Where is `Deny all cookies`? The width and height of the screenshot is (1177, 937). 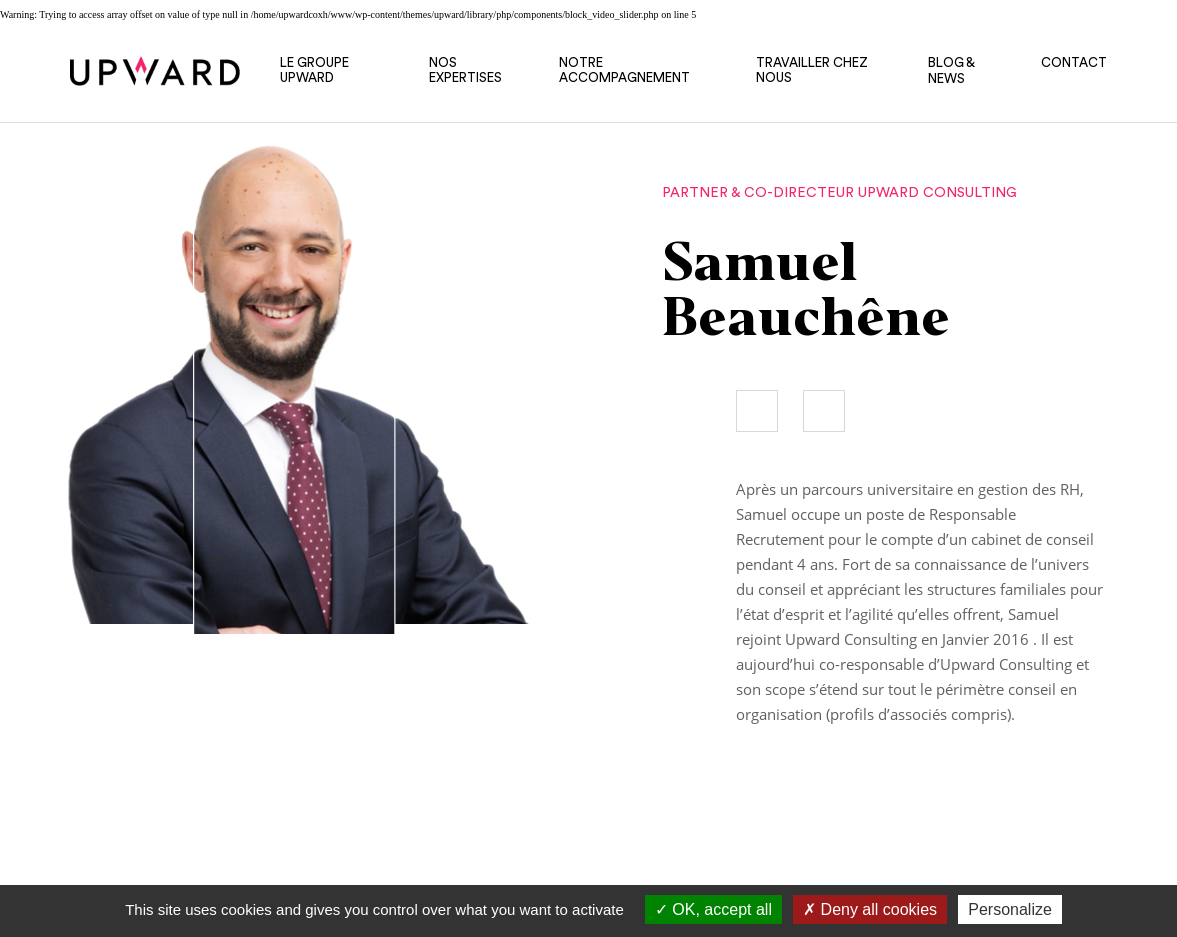
Deny all cookies is located at coordinates (870, 909).